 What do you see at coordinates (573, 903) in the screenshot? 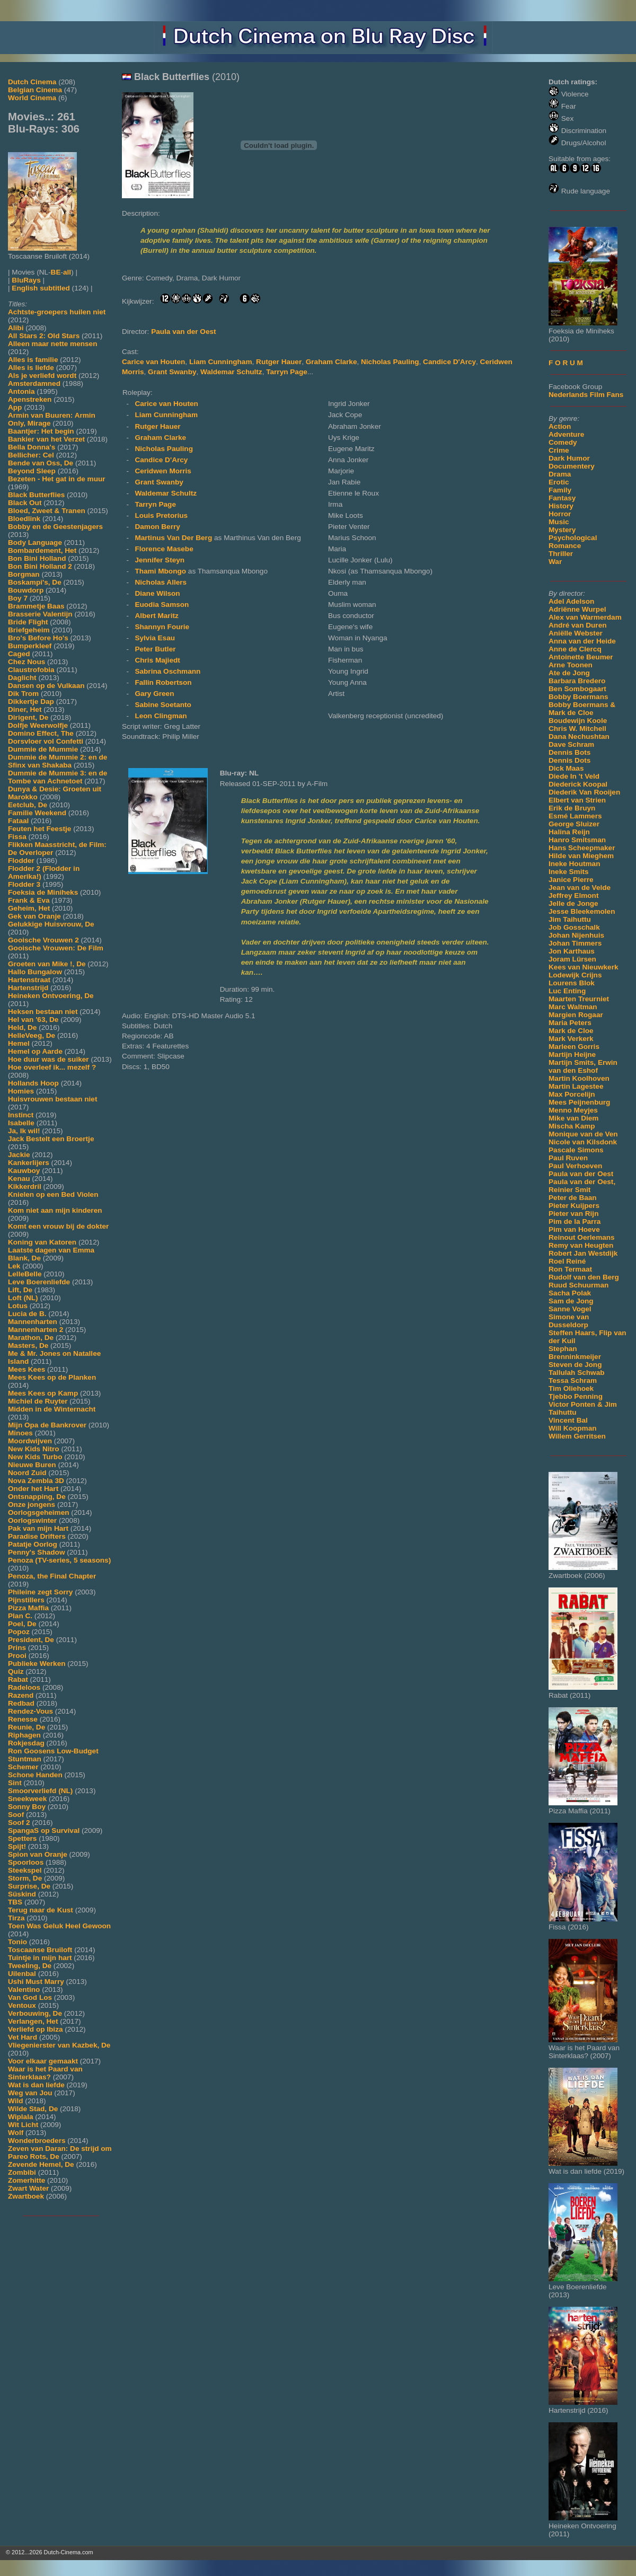
I see `Jelle de Jonge` at bounding box center [573, 903].